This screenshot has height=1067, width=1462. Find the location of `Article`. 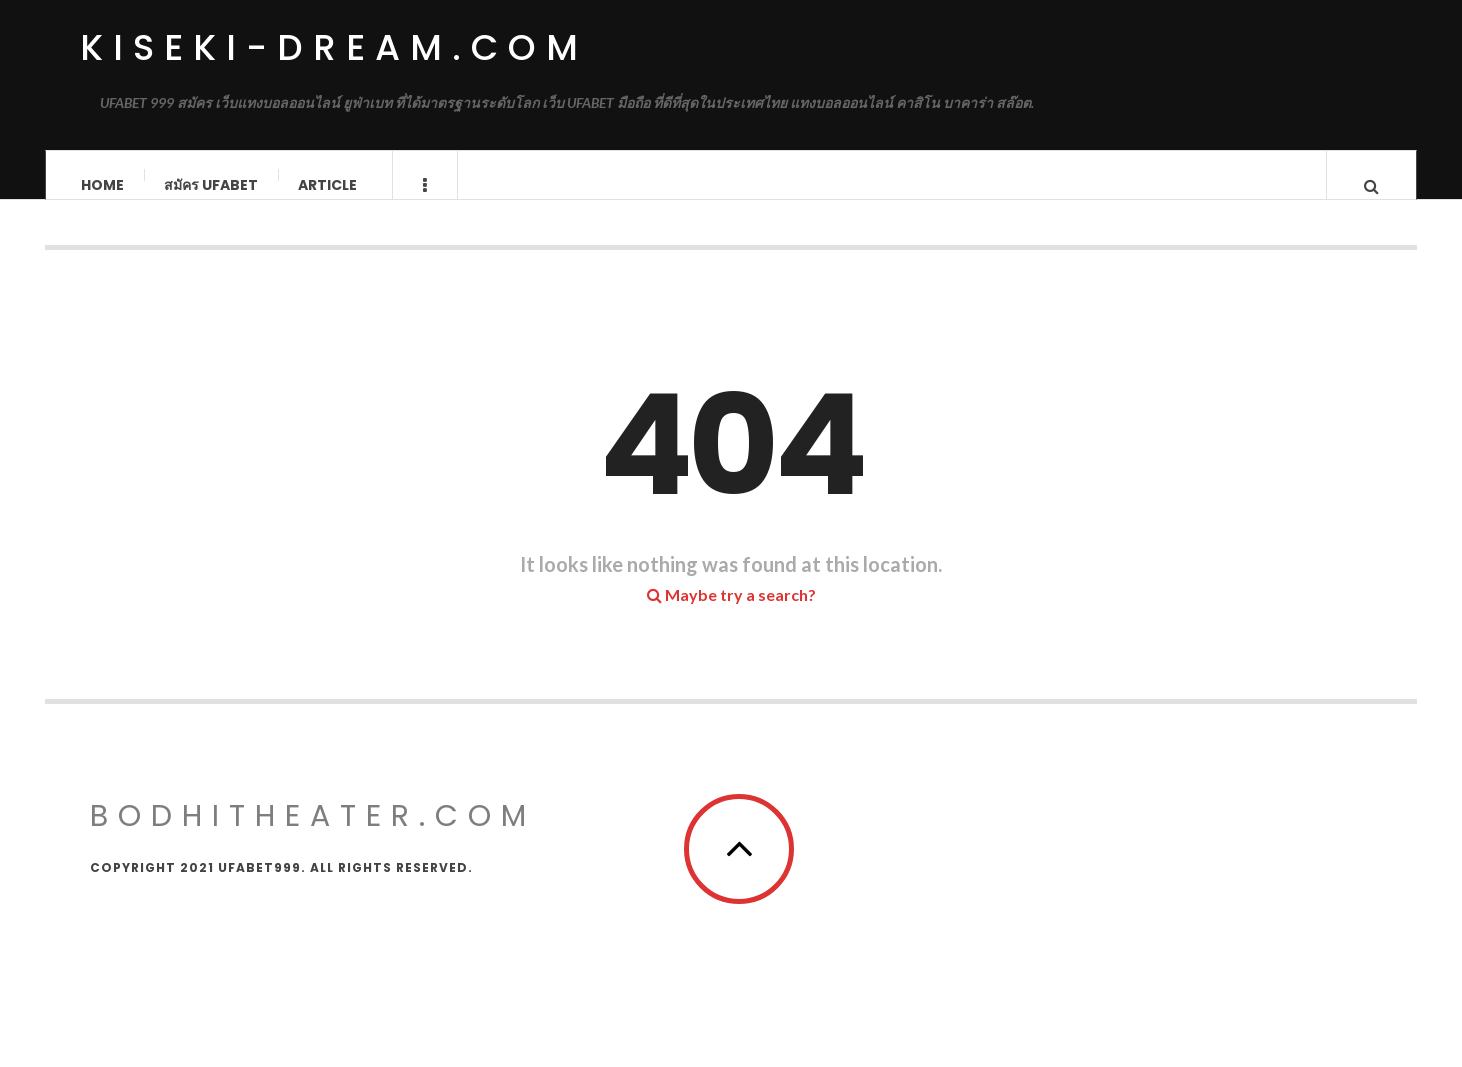

Article is located at coordinates (327, 185).